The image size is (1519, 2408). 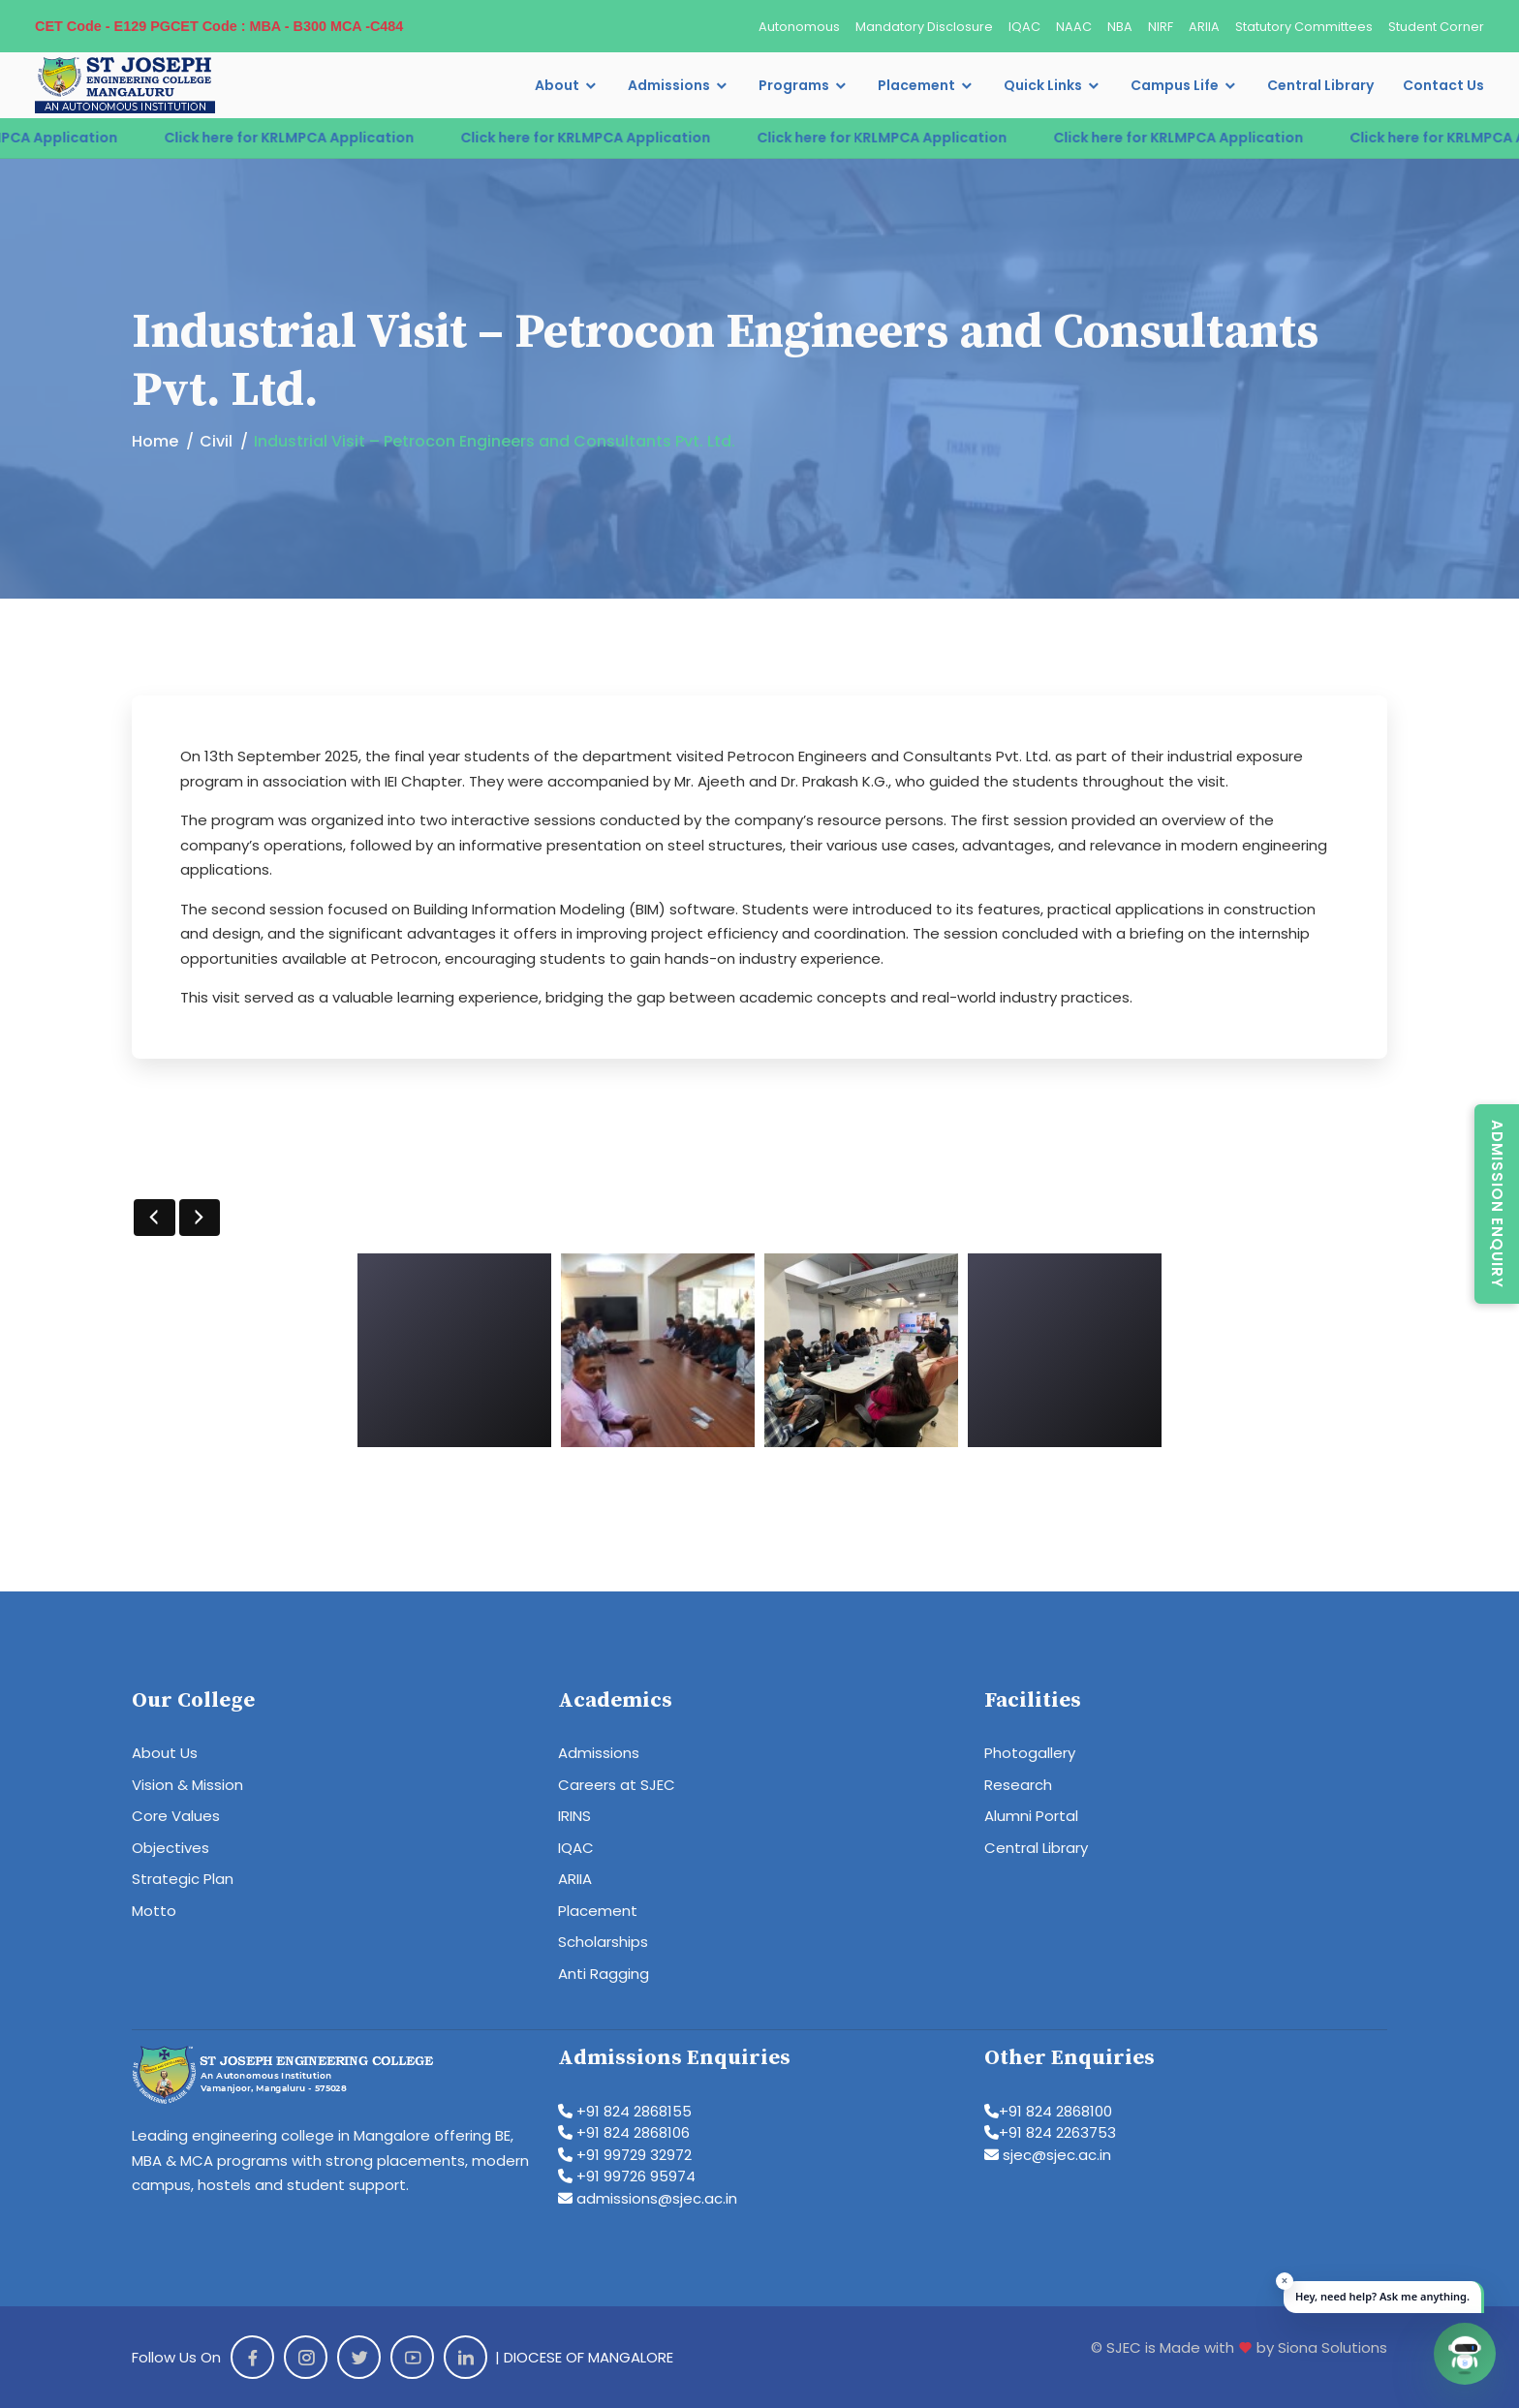 What do you see at coordinates (216, 441) in the screenshot?
I see `Civil` at bounding box center [216, 441].